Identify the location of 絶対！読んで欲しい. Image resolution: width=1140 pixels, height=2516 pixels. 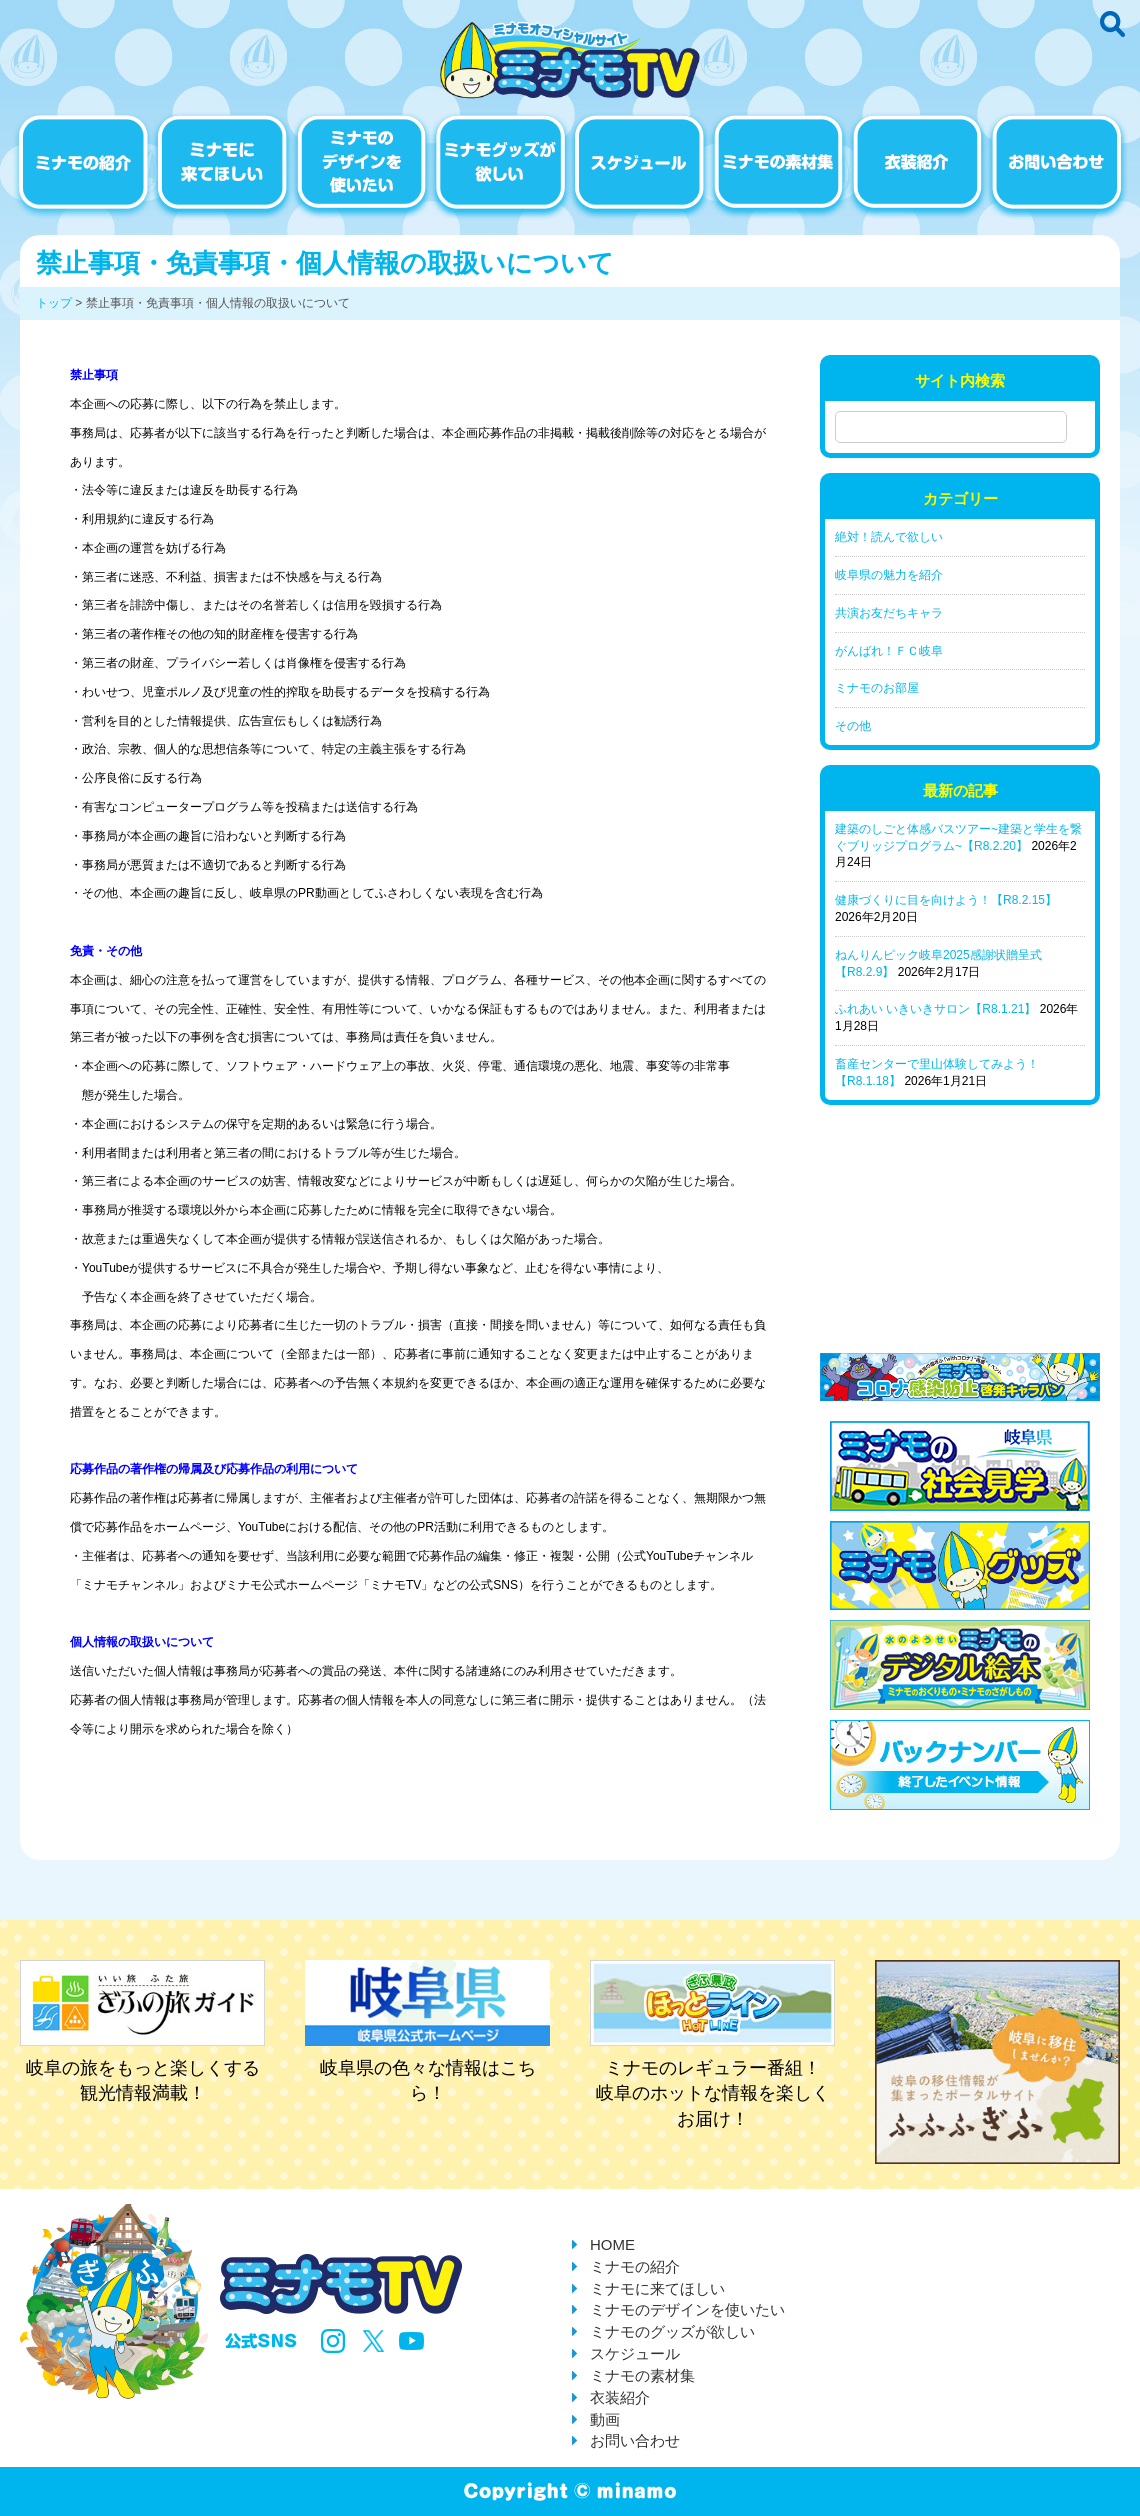
(889, 537).